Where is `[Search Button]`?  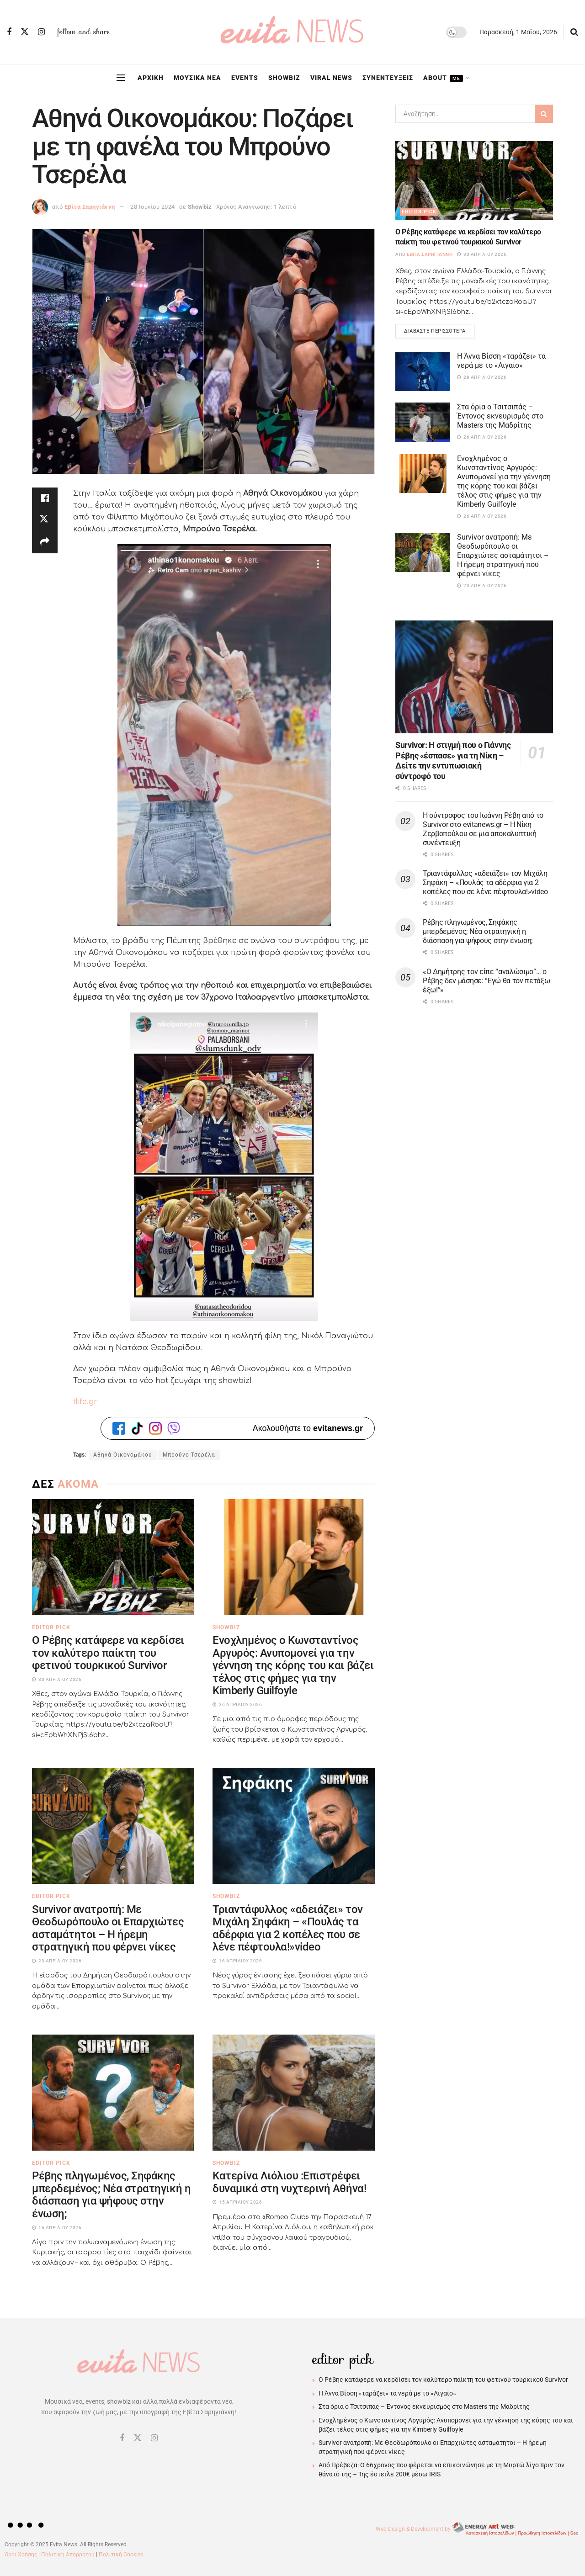 [Search Button] is located at coordinates (574, 32).